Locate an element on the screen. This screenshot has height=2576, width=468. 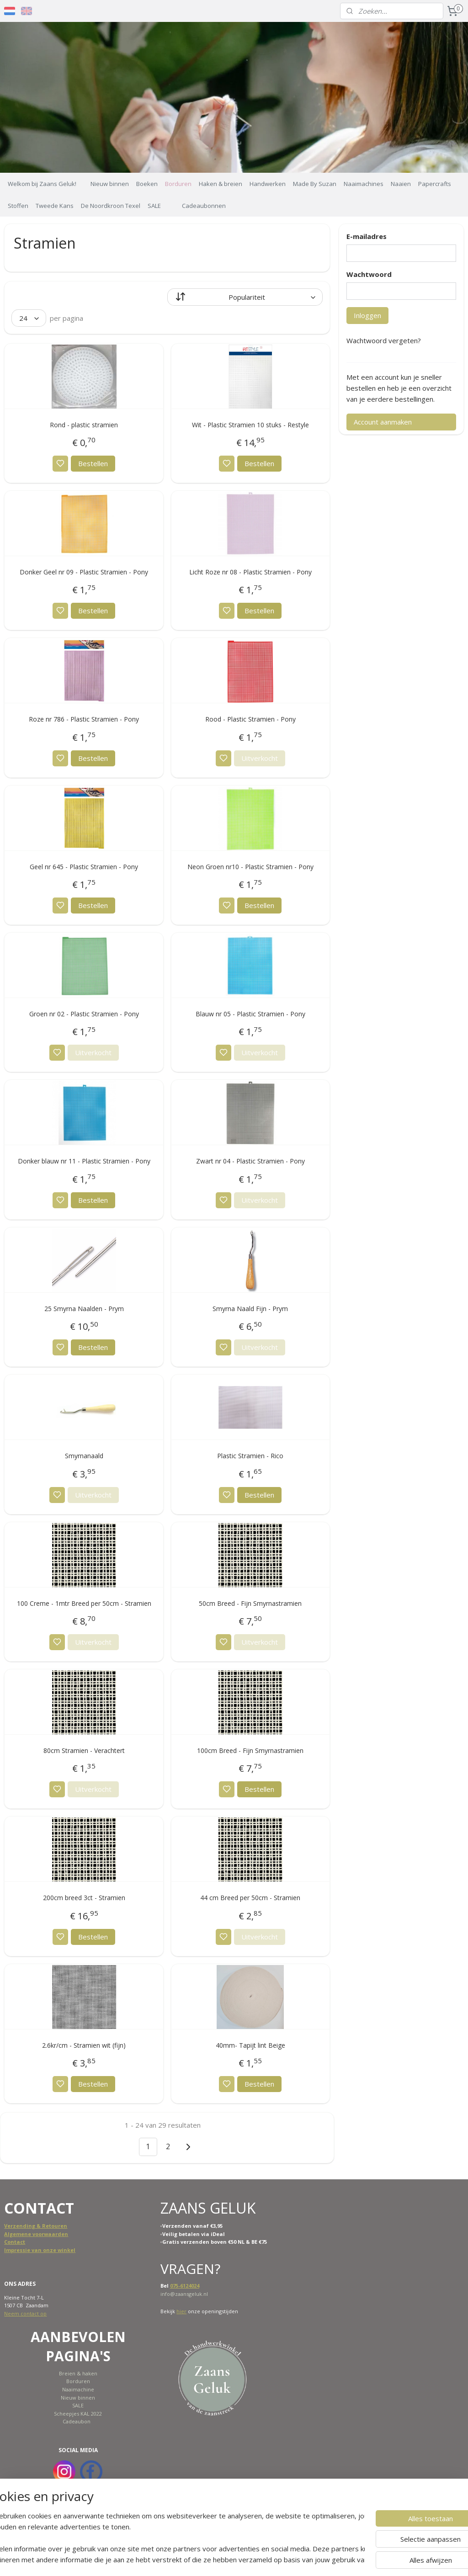
Impressie van onze winkel is located at coordinates (39, 2250).